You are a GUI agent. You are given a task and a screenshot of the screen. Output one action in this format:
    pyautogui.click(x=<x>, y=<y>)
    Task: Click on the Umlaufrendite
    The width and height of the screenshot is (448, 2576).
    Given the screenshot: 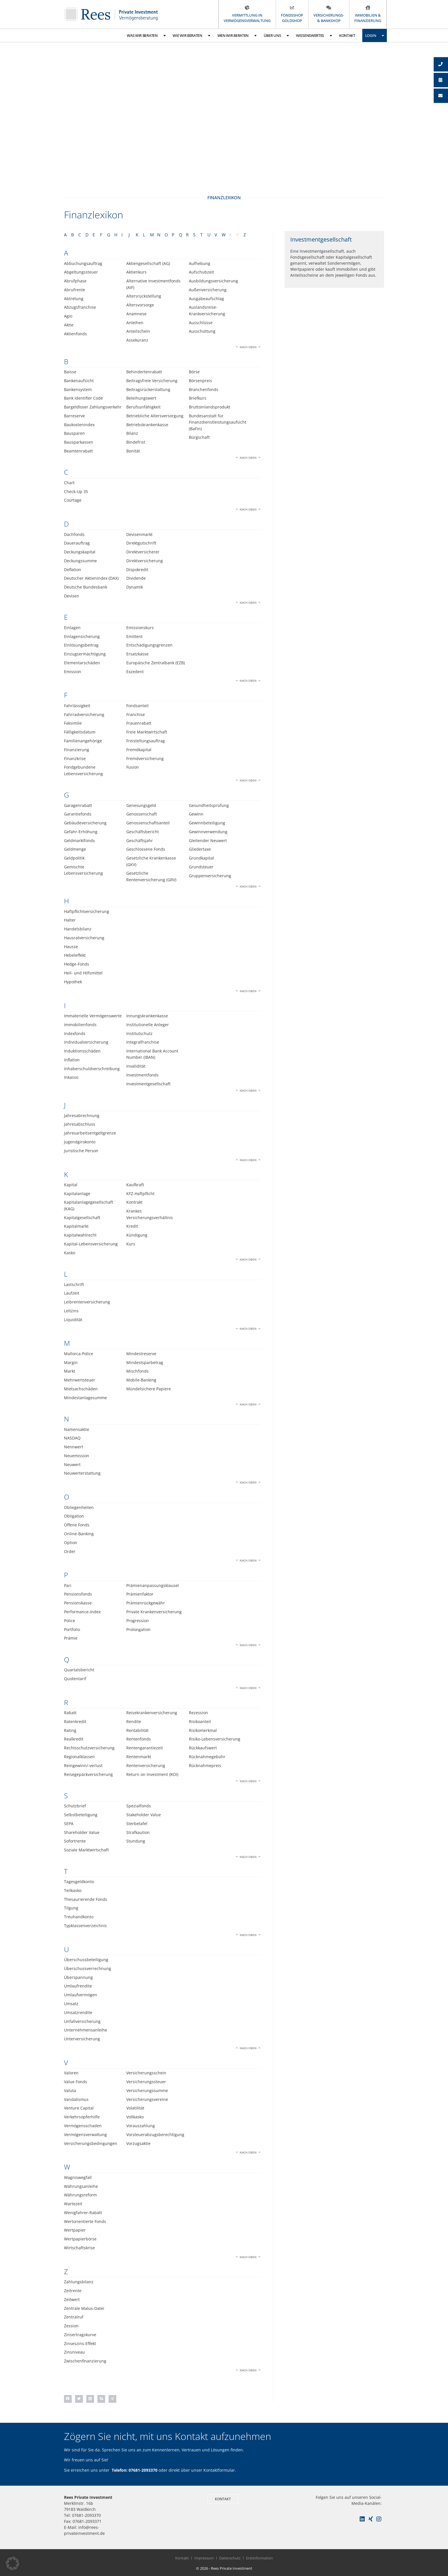 What is the action you would take?
    pyautogui.click(x=78, y=1986)
    